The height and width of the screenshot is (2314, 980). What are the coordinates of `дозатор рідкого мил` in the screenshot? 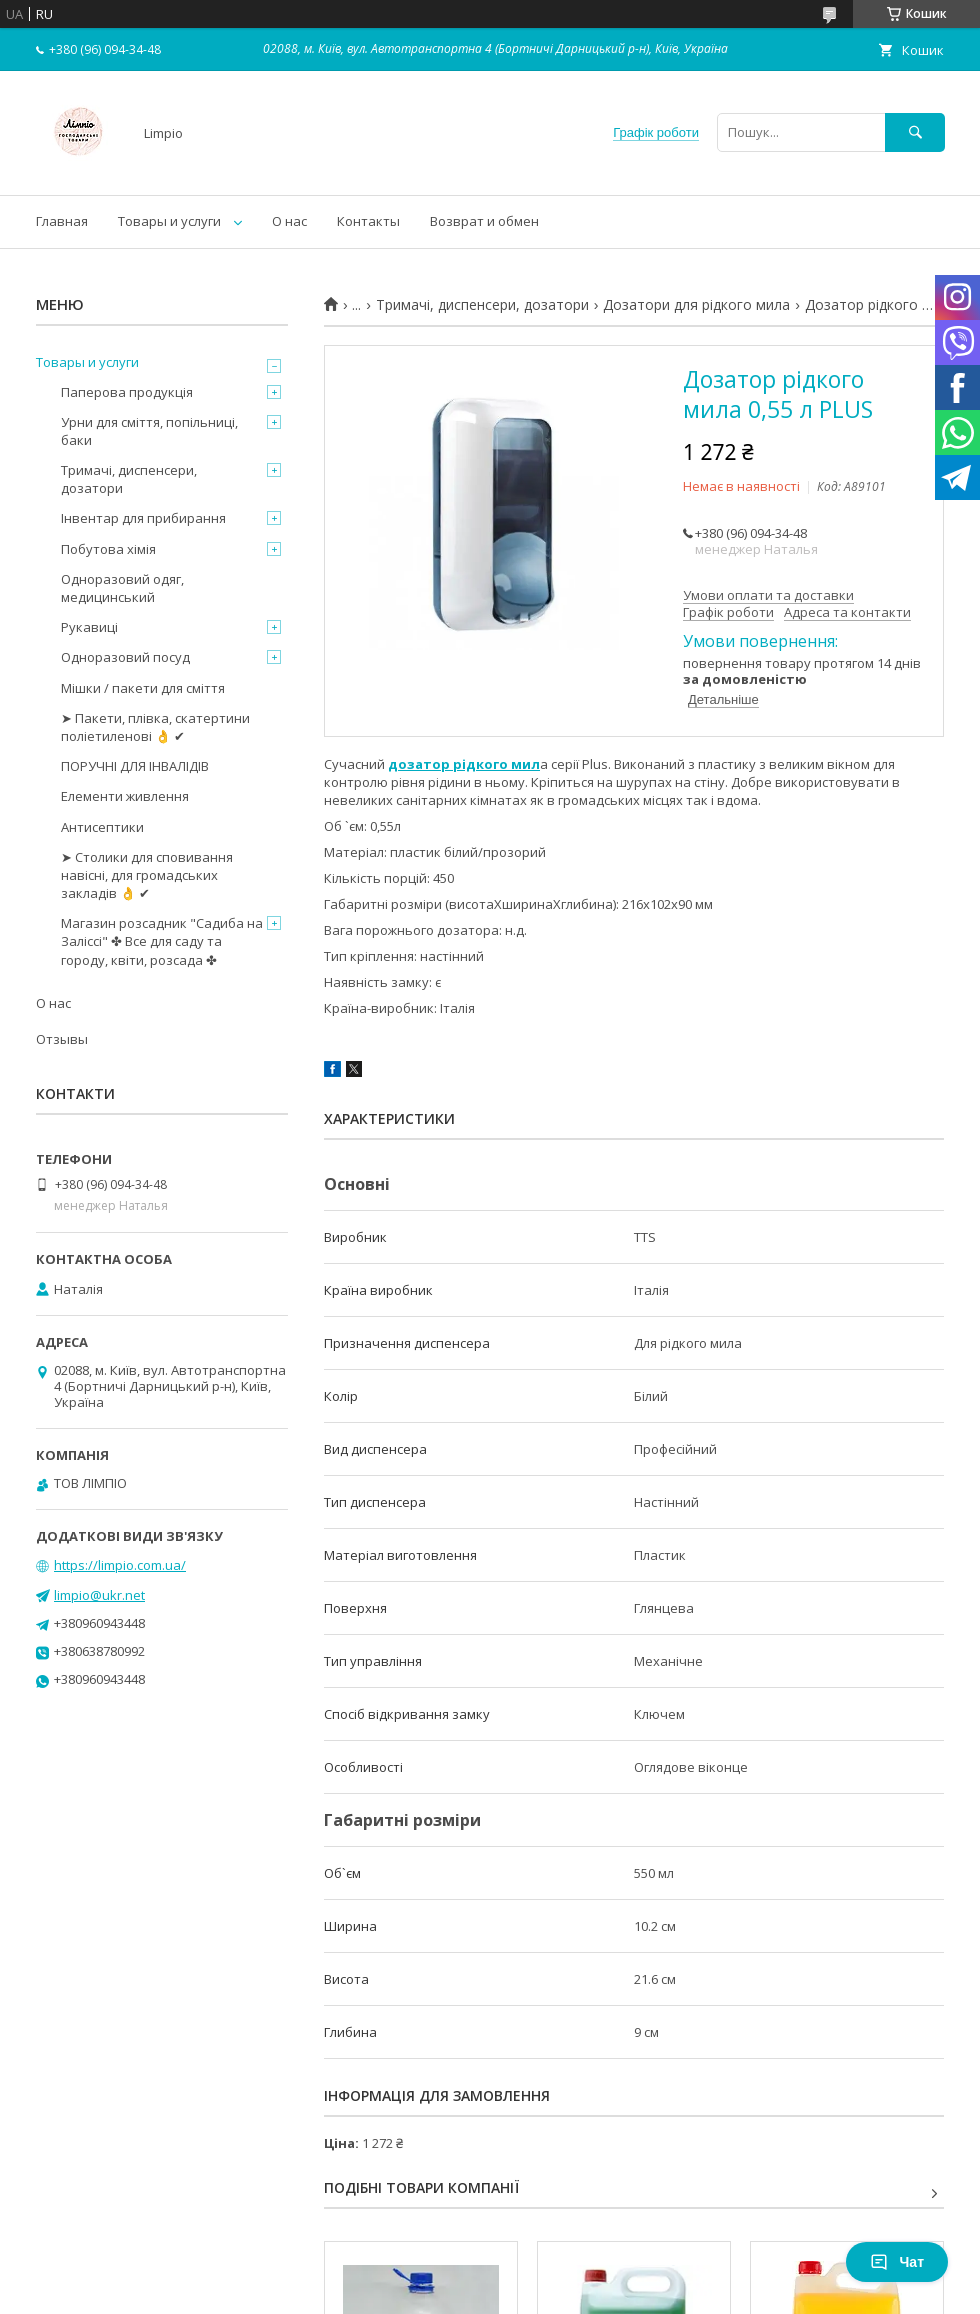 It's located at (464, 764).